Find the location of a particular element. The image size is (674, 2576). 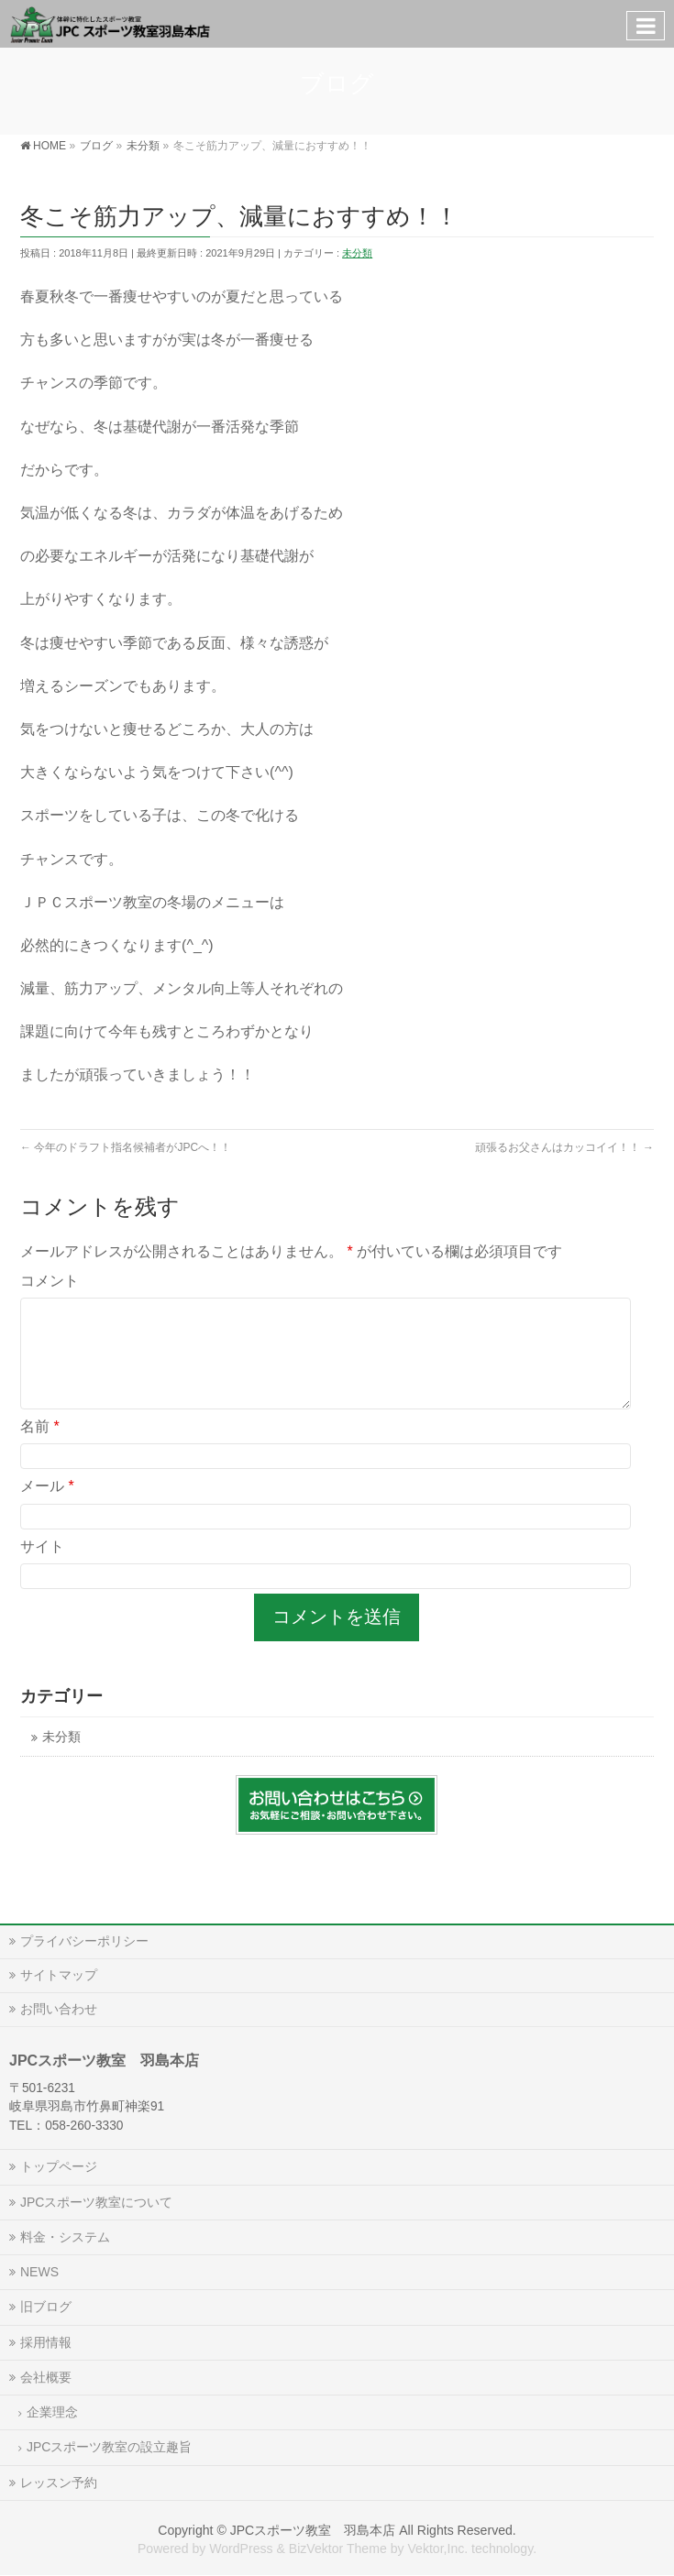

旧ブログ is located at coordinates (46, 2306).